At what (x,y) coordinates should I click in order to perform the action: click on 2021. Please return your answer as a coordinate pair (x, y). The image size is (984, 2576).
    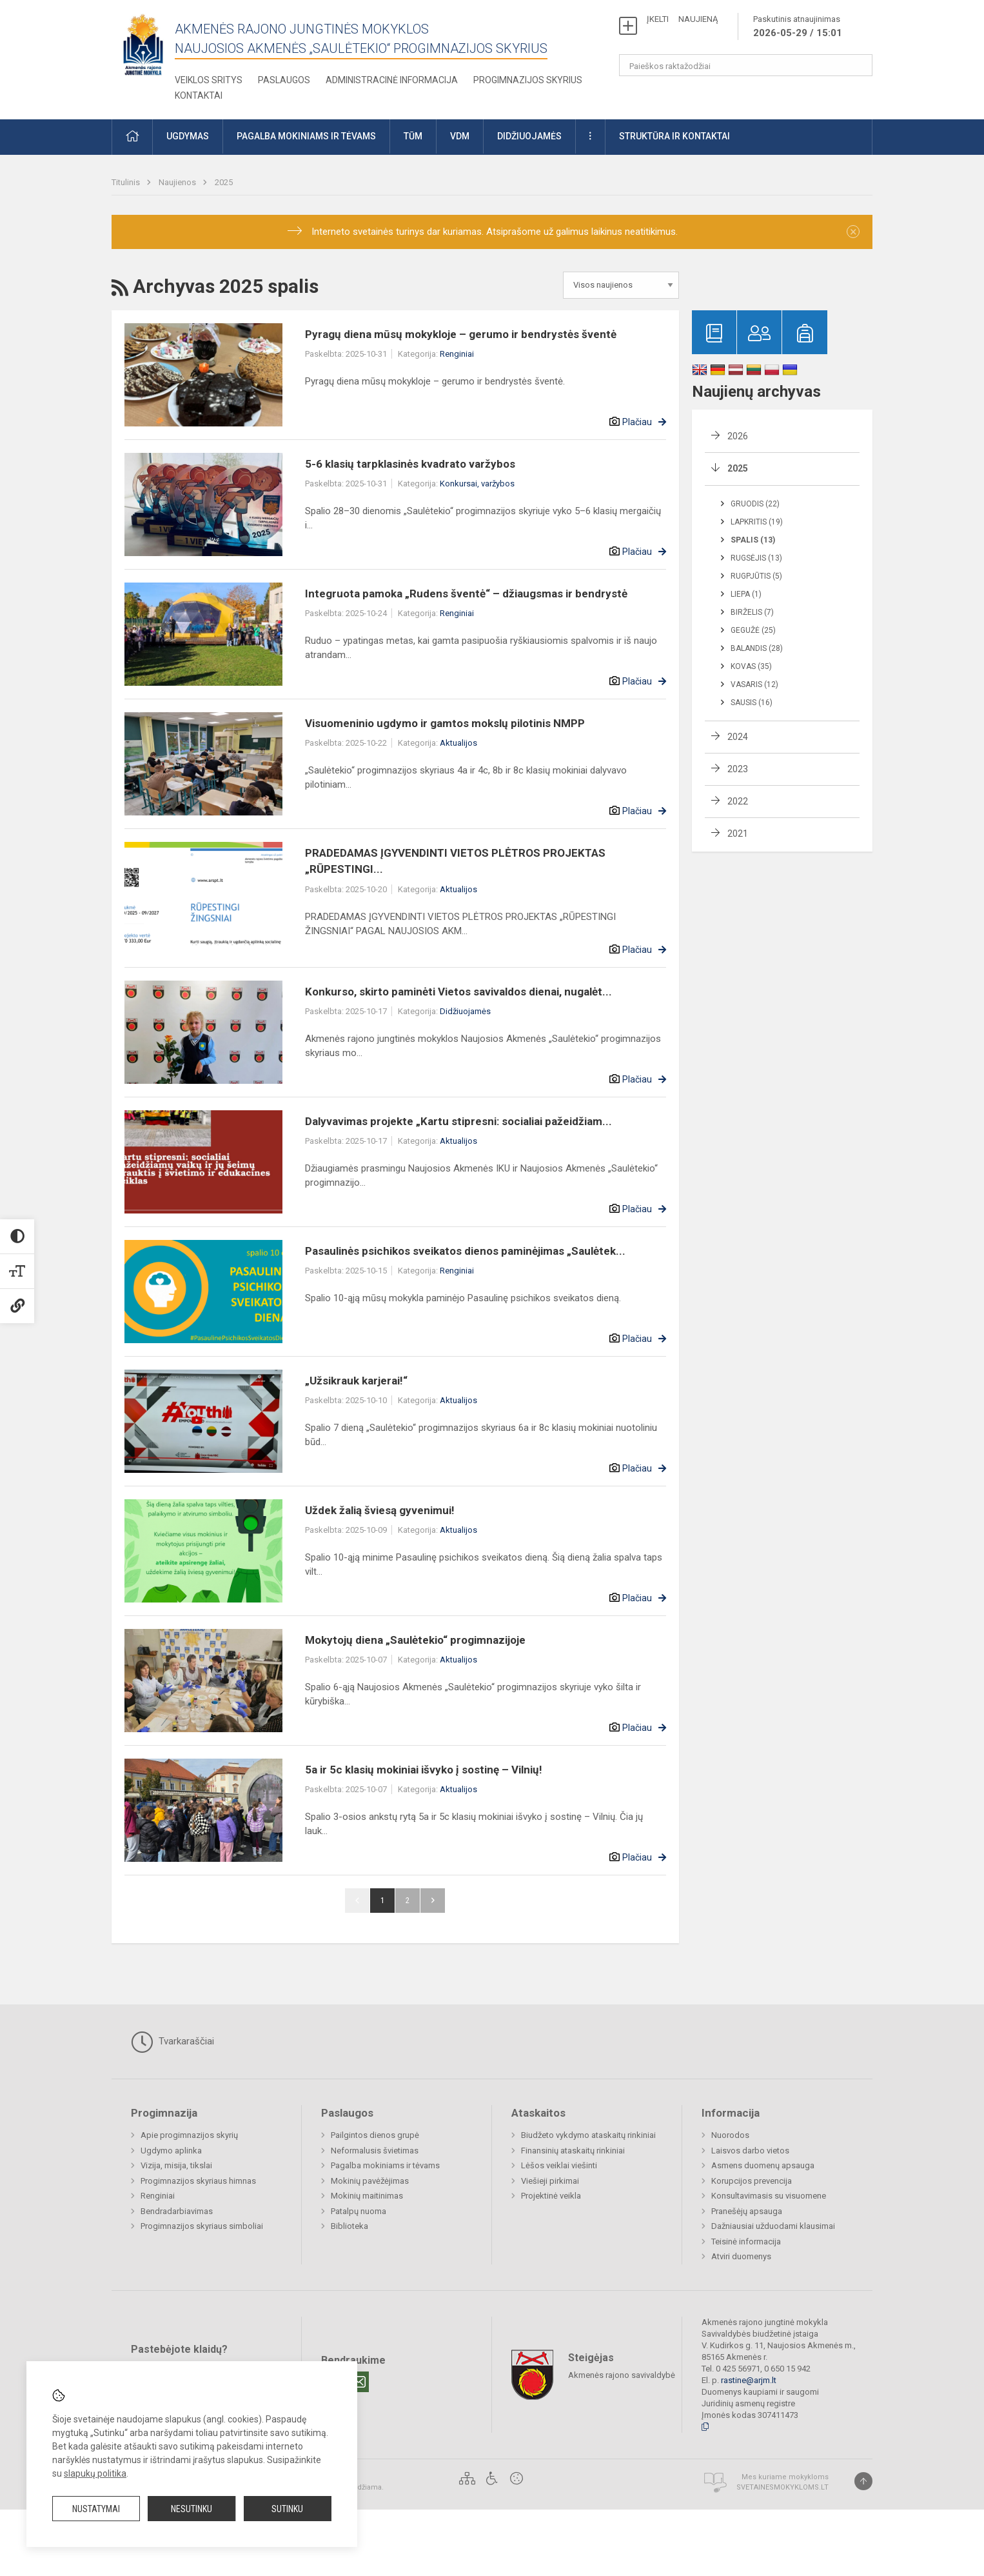
    Looking at the image, I should click on (737, 833).